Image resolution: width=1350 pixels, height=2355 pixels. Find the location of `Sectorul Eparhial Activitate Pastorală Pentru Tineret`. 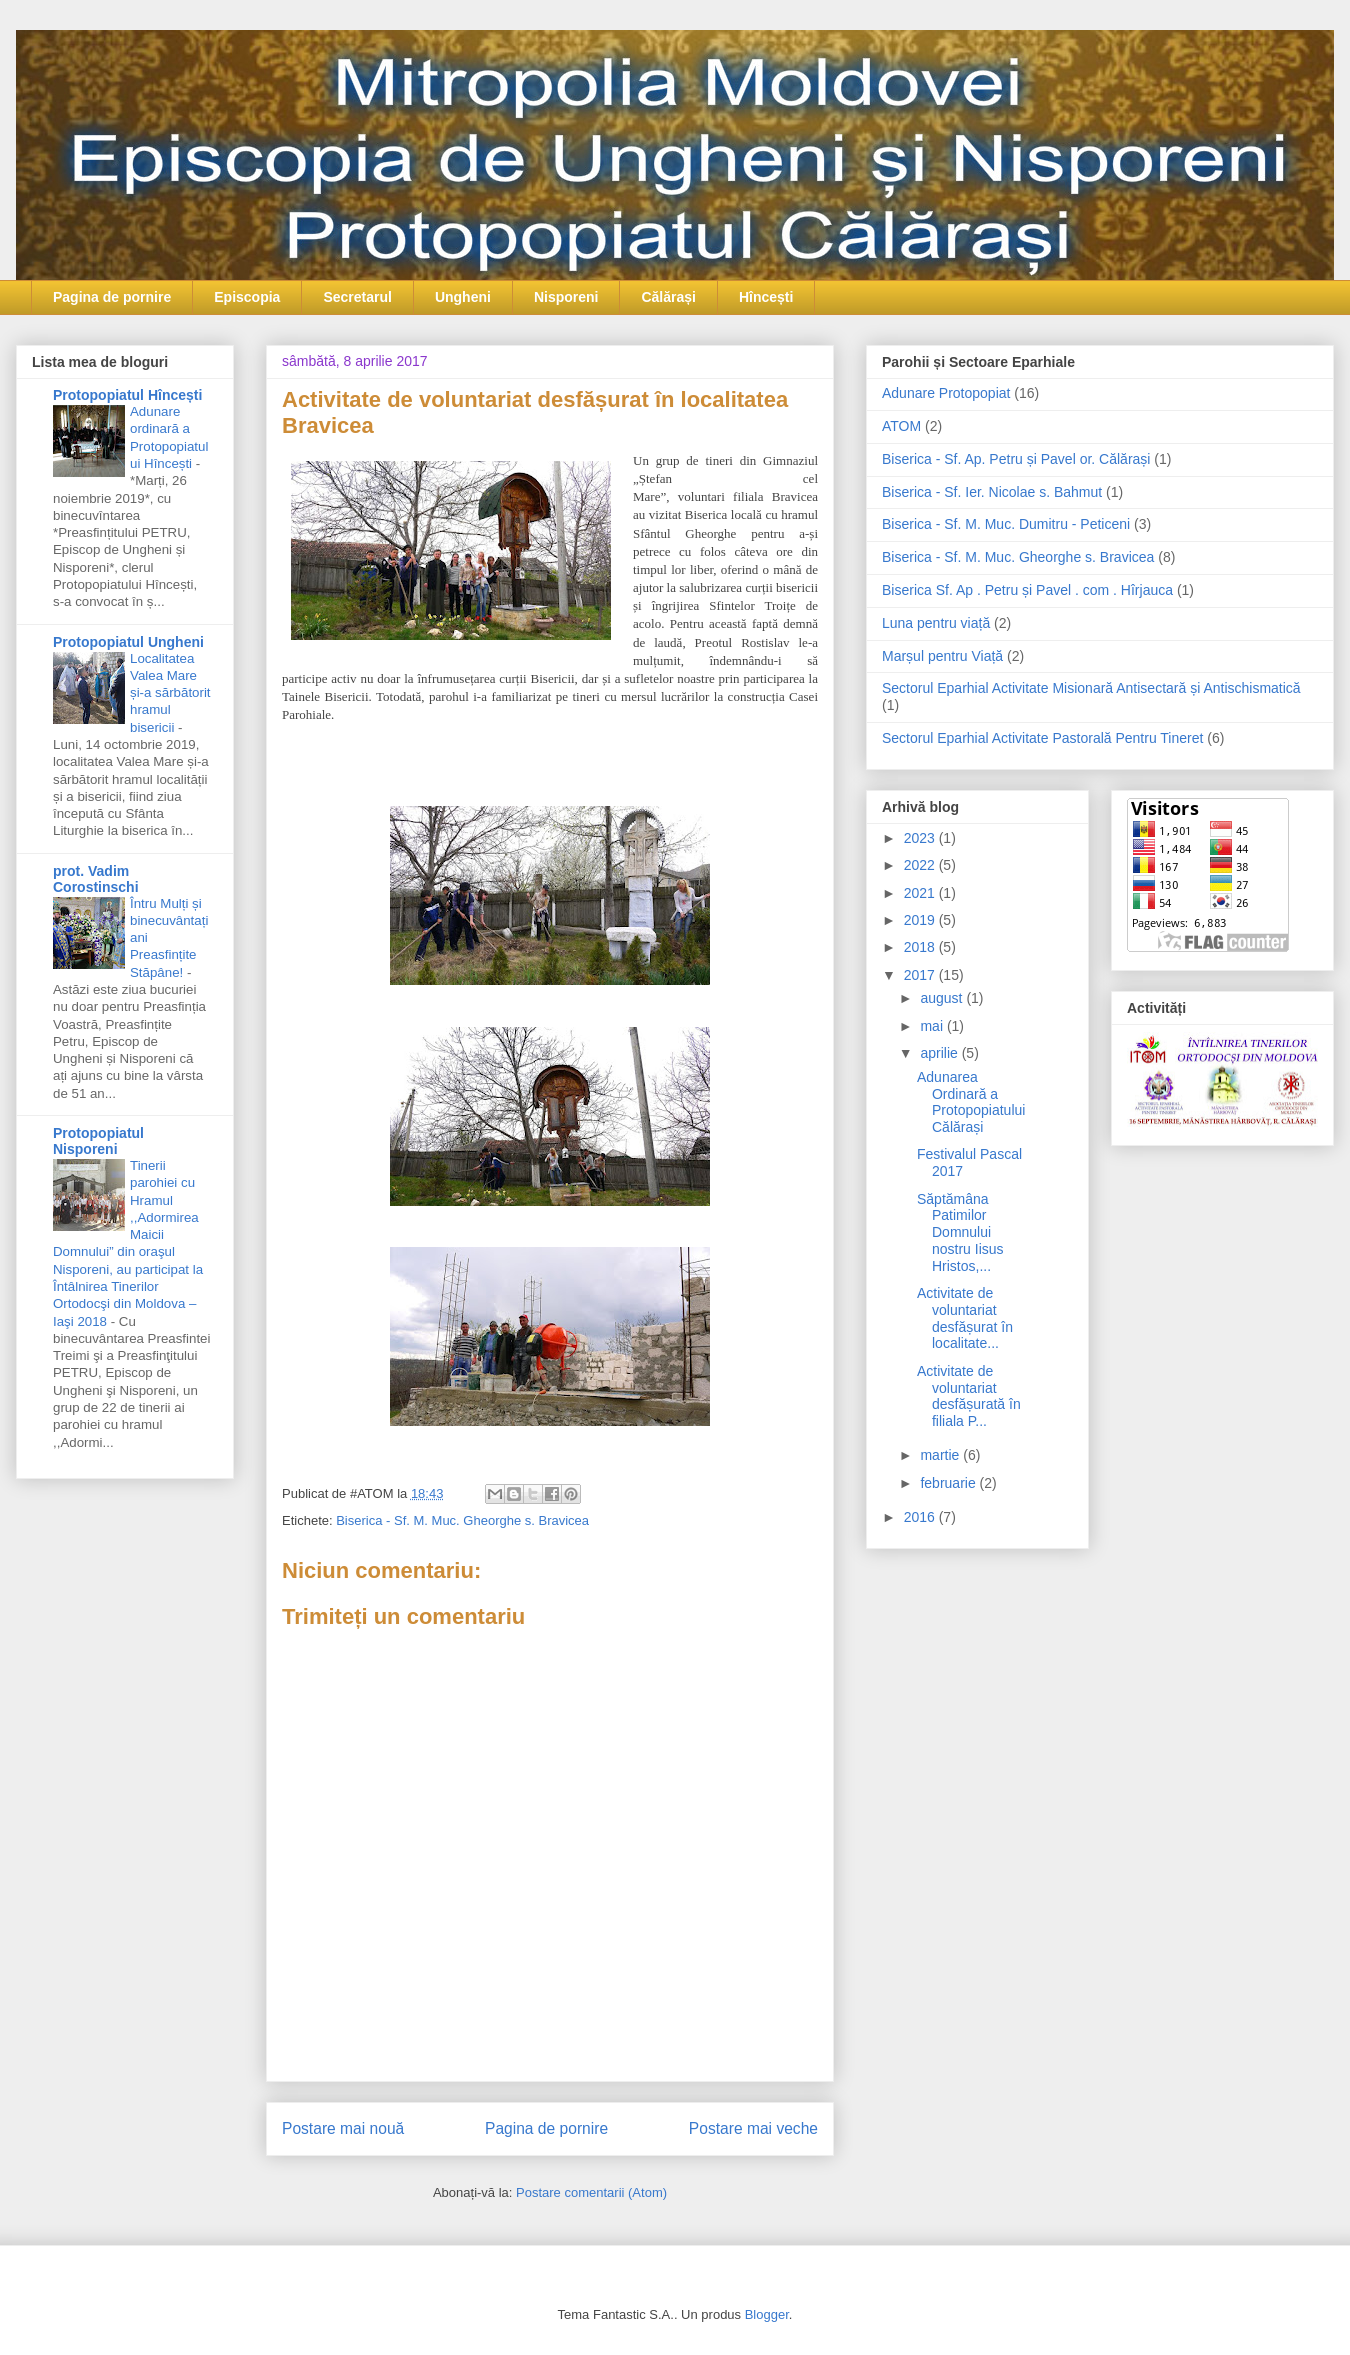

Sectorul Eparhial Activitate Pastorală Pentru Tineret is located at coordinates (1042, 738).